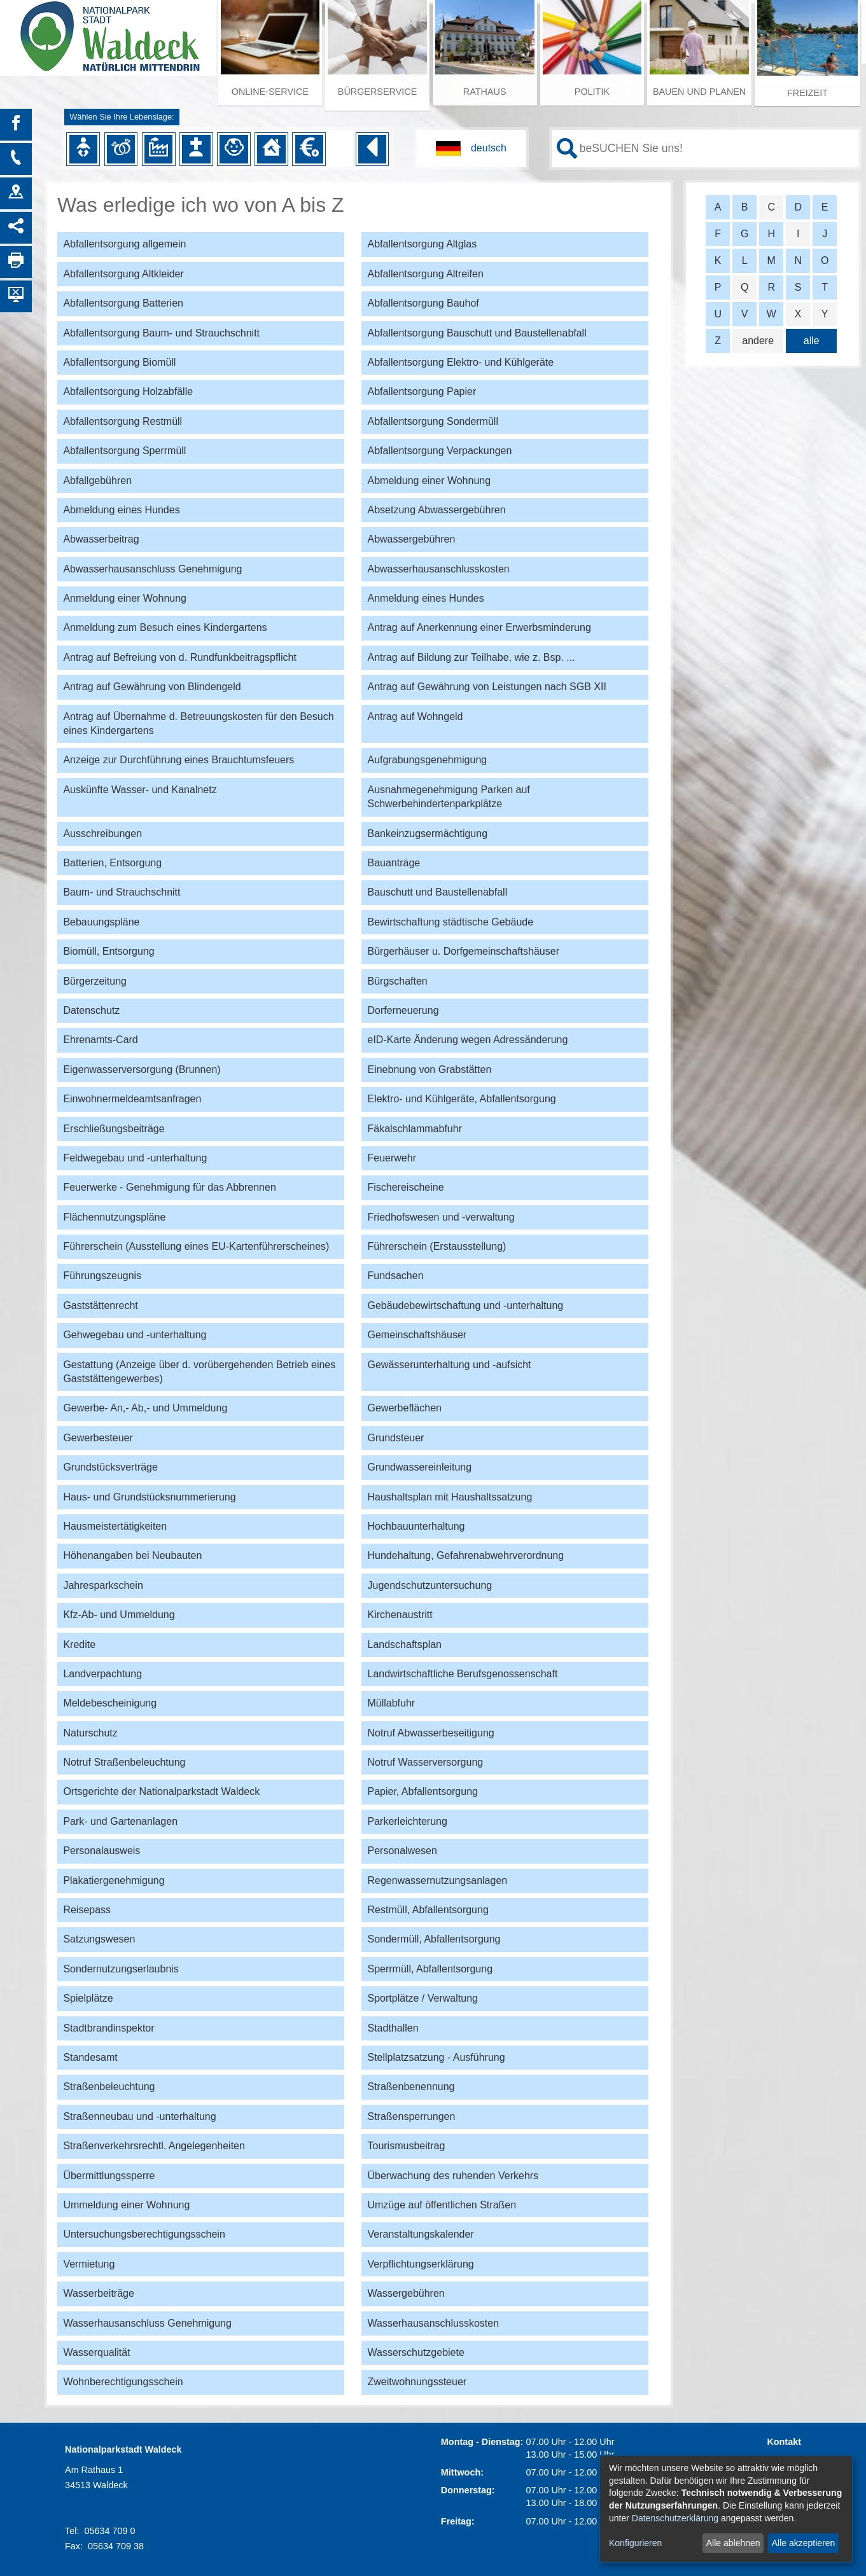  What do you see at coordinates (196, 1246) in the screenshot?
I see `Führerschein (Ausstellung eines EU-Kartenführerscheines)` at bounding box center [196, 1246].